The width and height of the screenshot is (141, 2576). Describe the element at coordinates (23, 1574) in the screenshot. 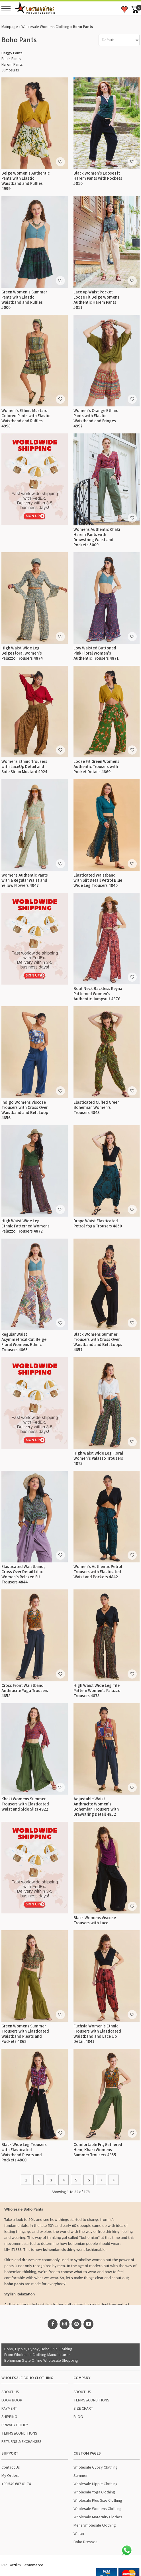

I see `Elasticated Waistband, Cross Over Detail Lilac Women's Relaxed Fit Trousers 4844` at that location.